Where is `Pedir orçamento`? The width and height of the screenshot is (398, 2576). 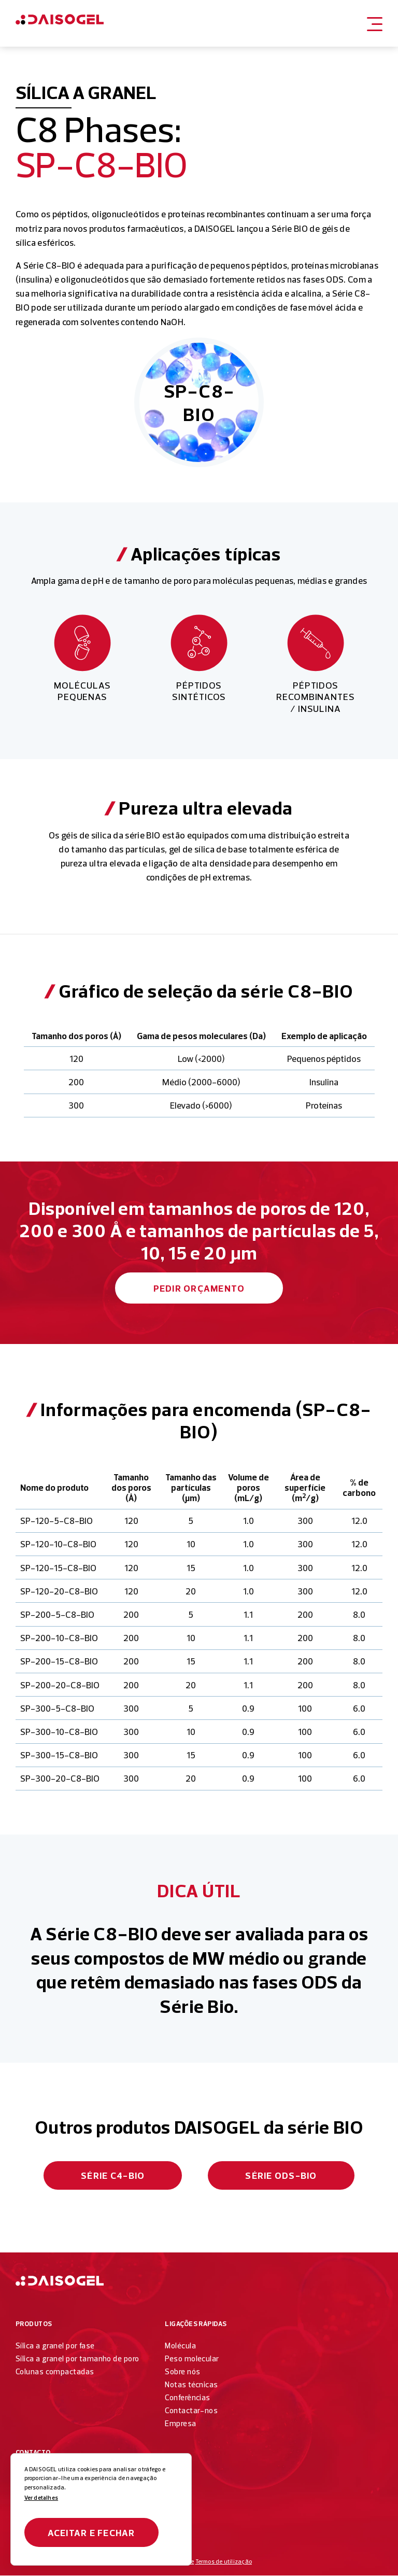 Pedir orçamento is located at coordinates (199, 1288).